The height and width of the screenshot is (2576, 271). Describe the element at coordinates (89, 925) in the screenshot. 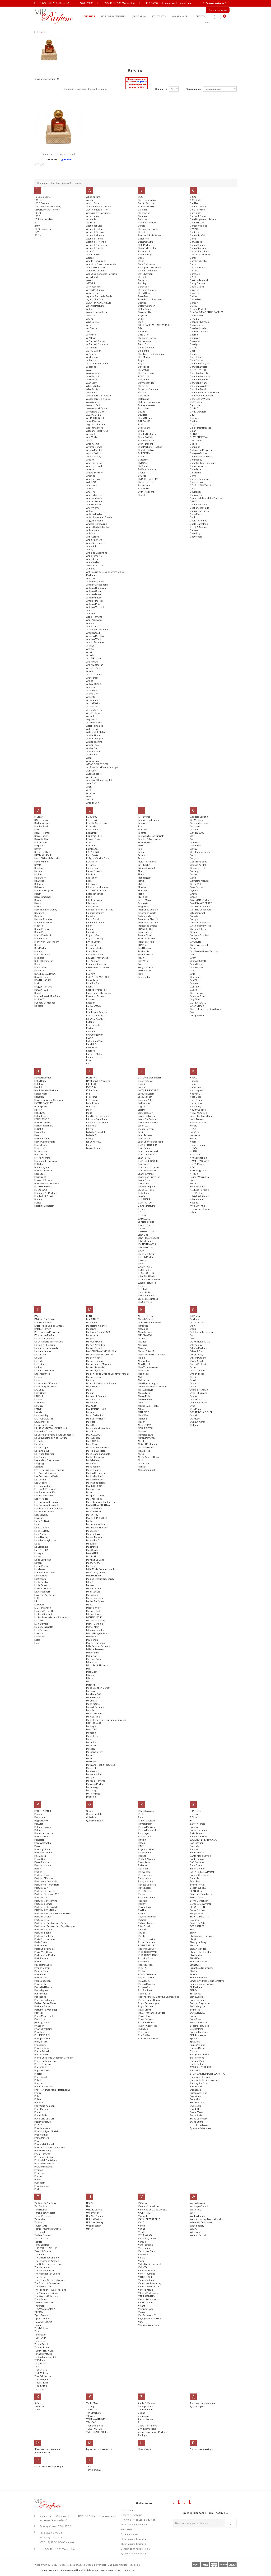

I see `Emor` at that location.